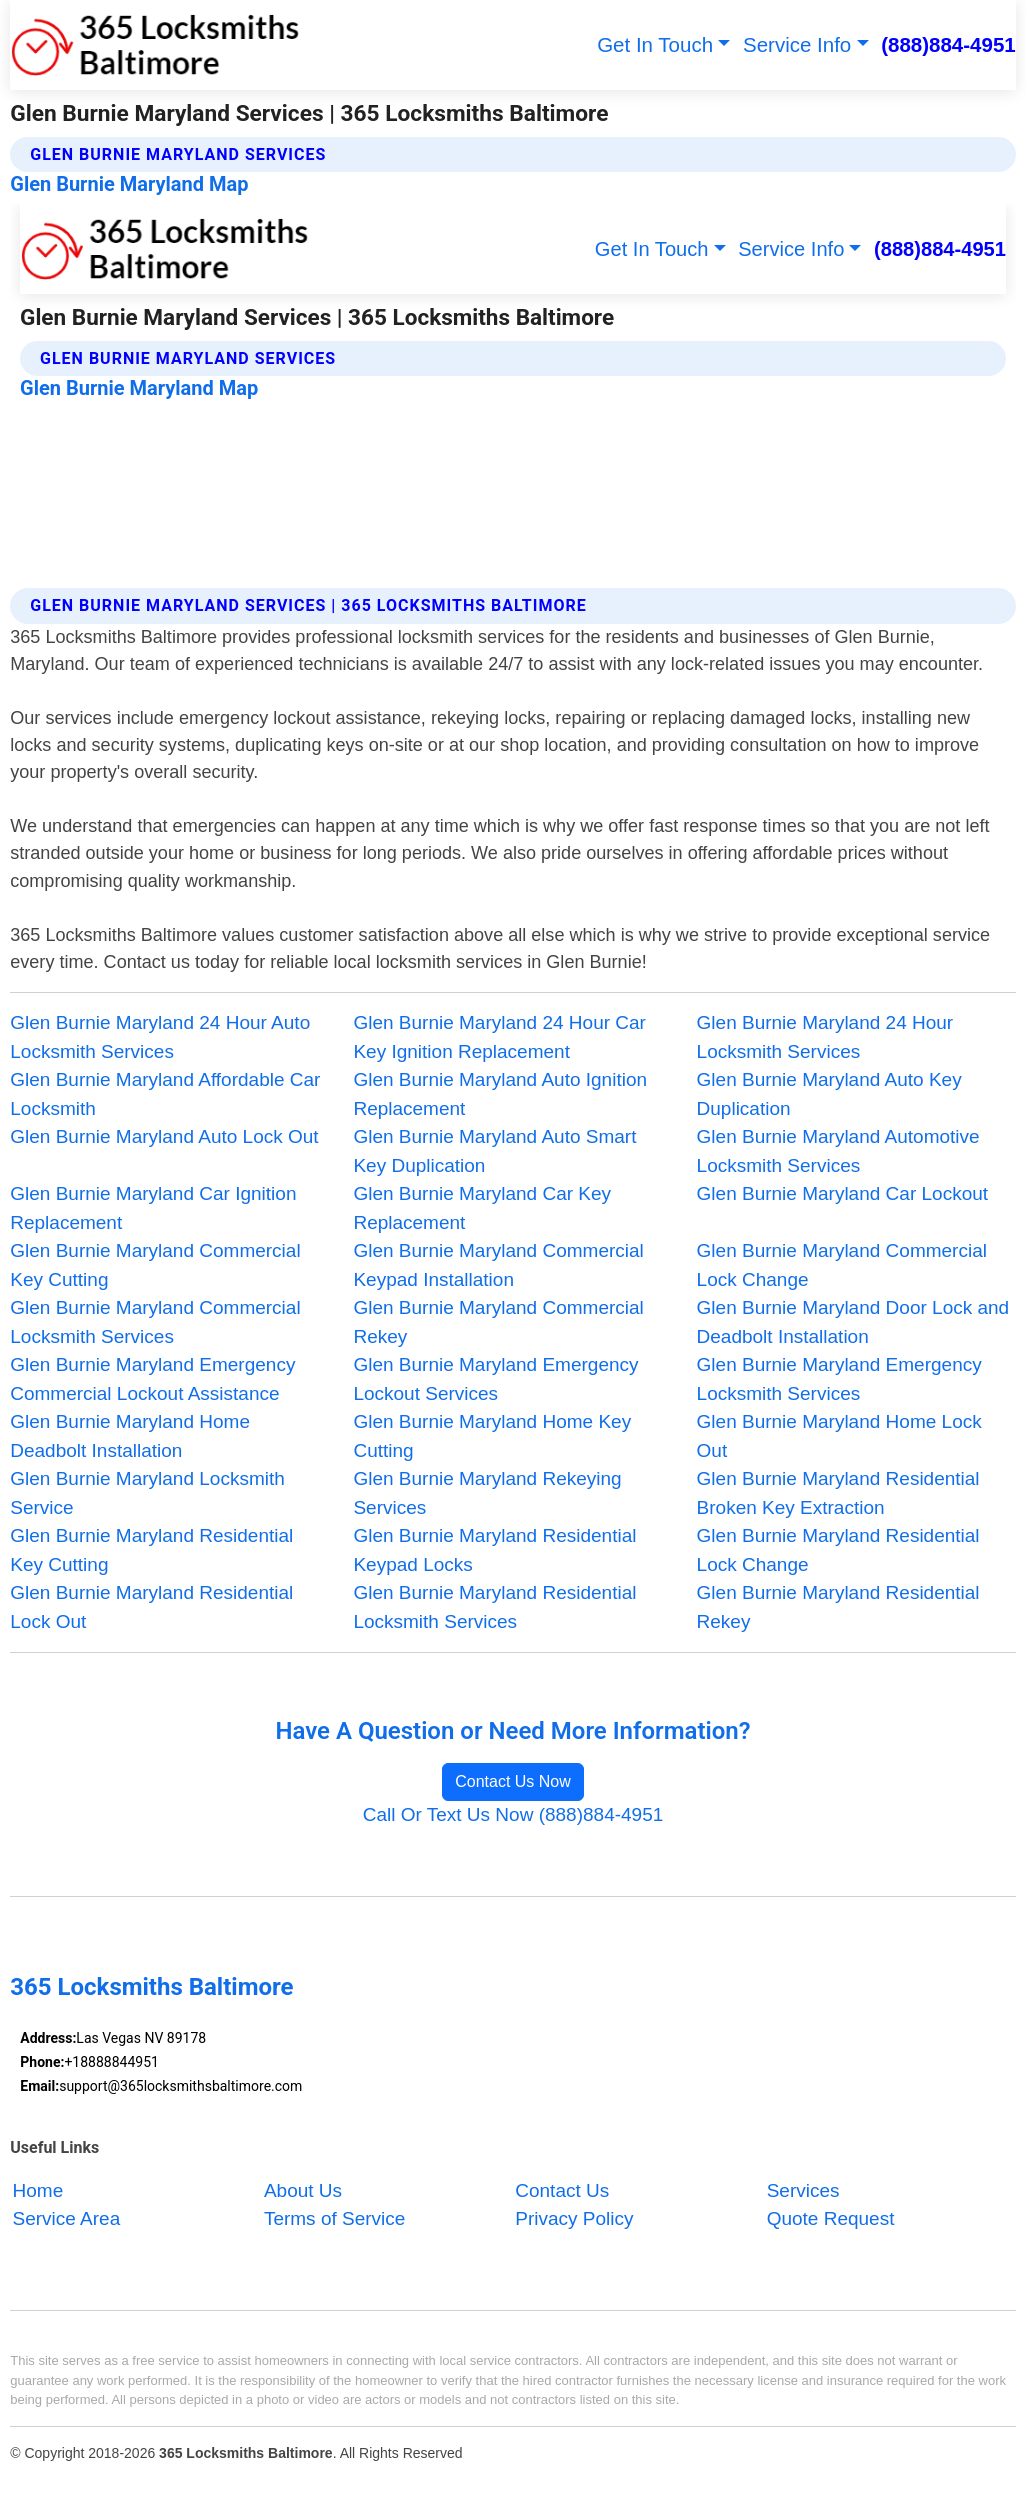 The height and width of the screenshot is (2496, 1026). I want to click on Glen Burnie Maryland Emergency Lockout Services, so click(495, 1379).